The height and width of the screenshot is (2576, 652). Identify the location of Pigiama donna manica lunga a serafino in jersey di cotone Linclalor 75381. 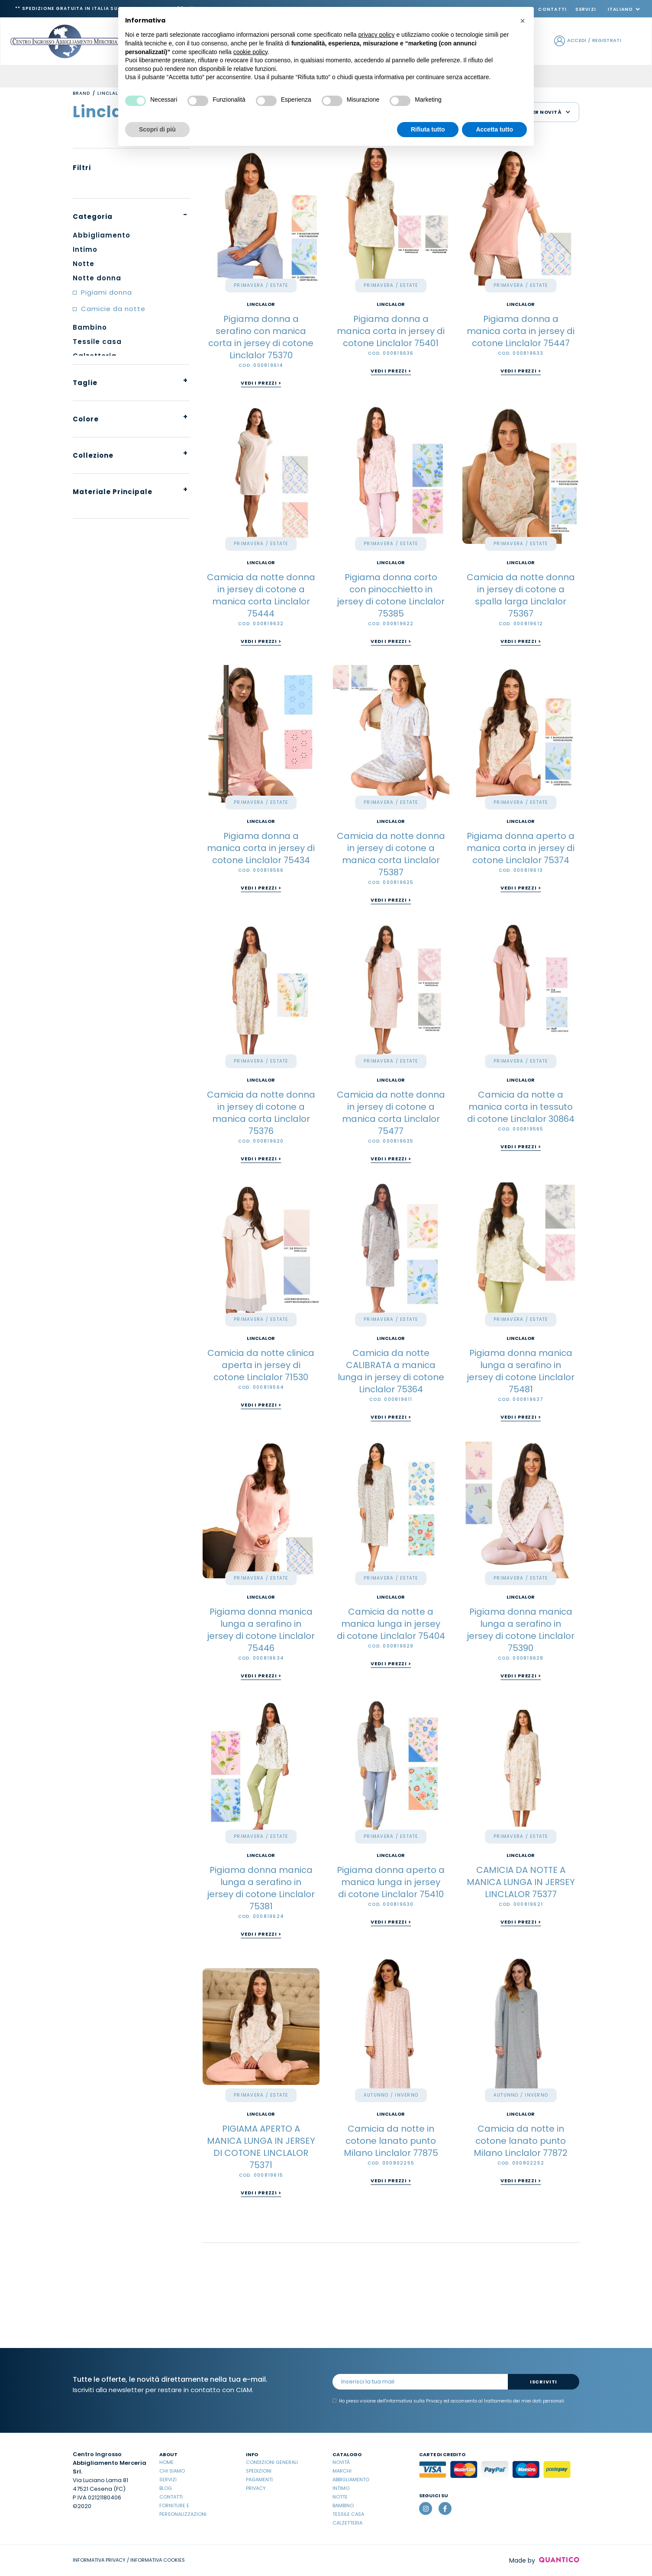
(261, 1888).